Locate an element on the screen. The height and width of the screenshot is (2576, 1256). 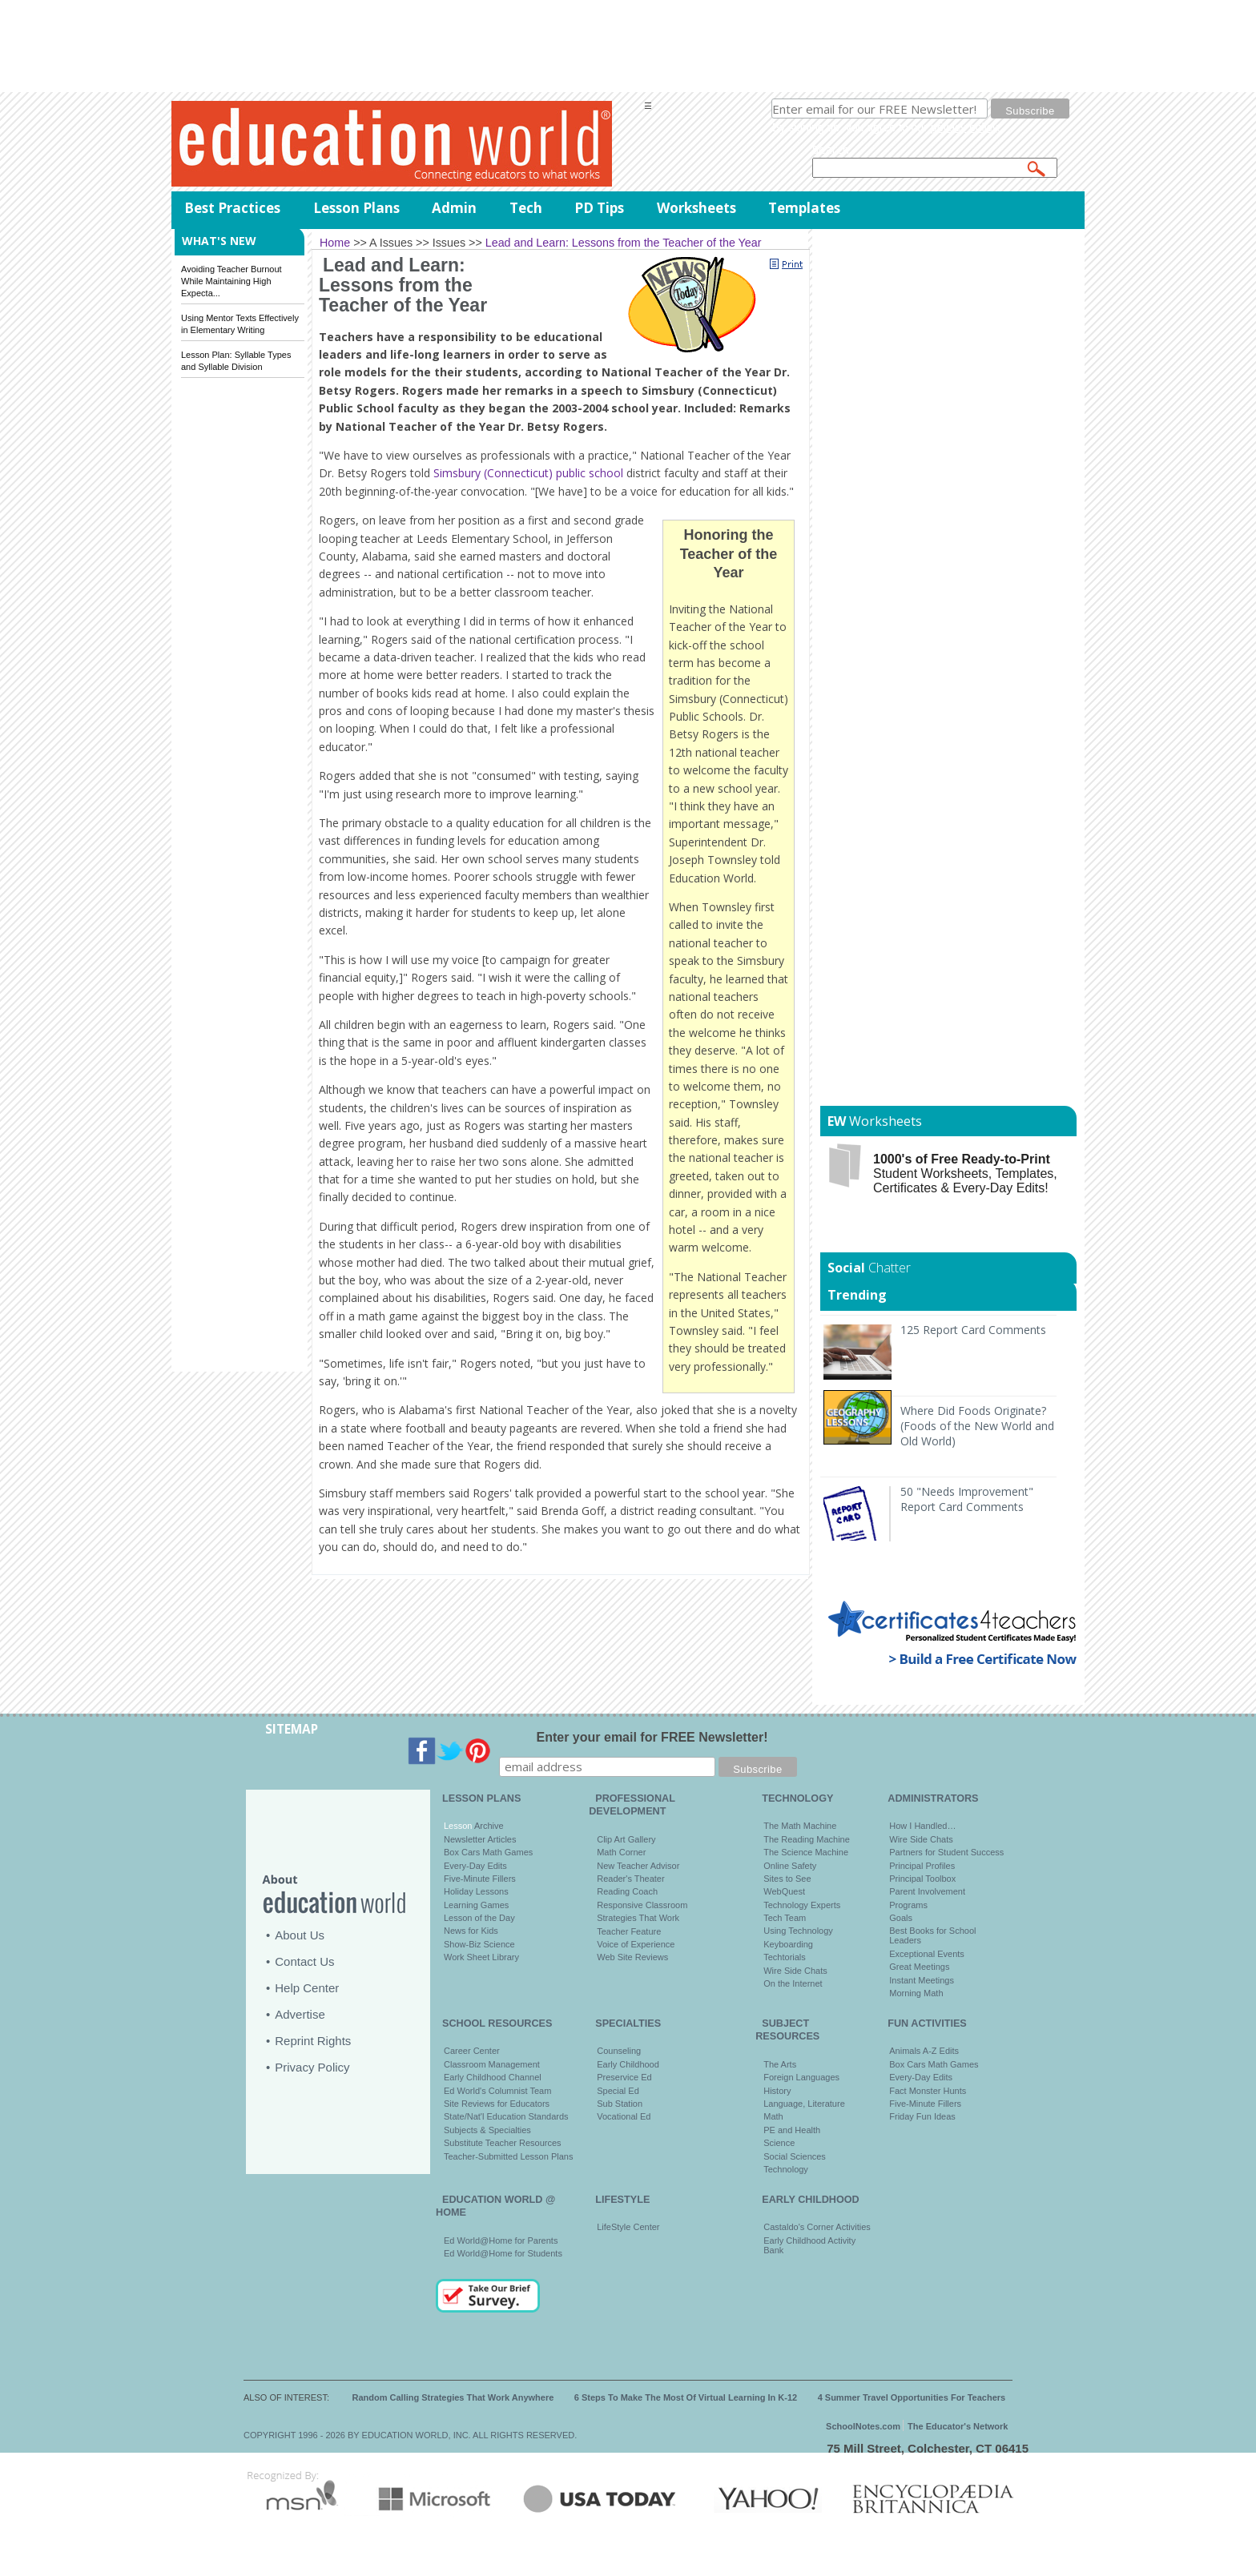
About Us is located at coordinates (299, 1935).